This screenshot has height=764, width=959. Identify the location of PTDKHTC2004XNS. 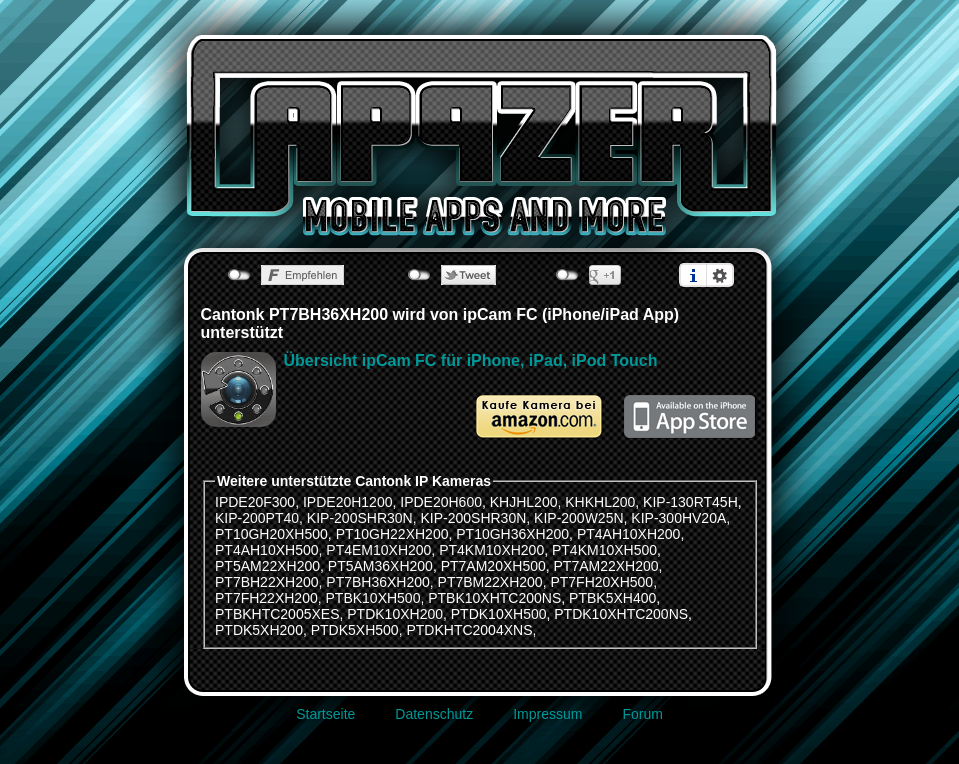
(469, 630).